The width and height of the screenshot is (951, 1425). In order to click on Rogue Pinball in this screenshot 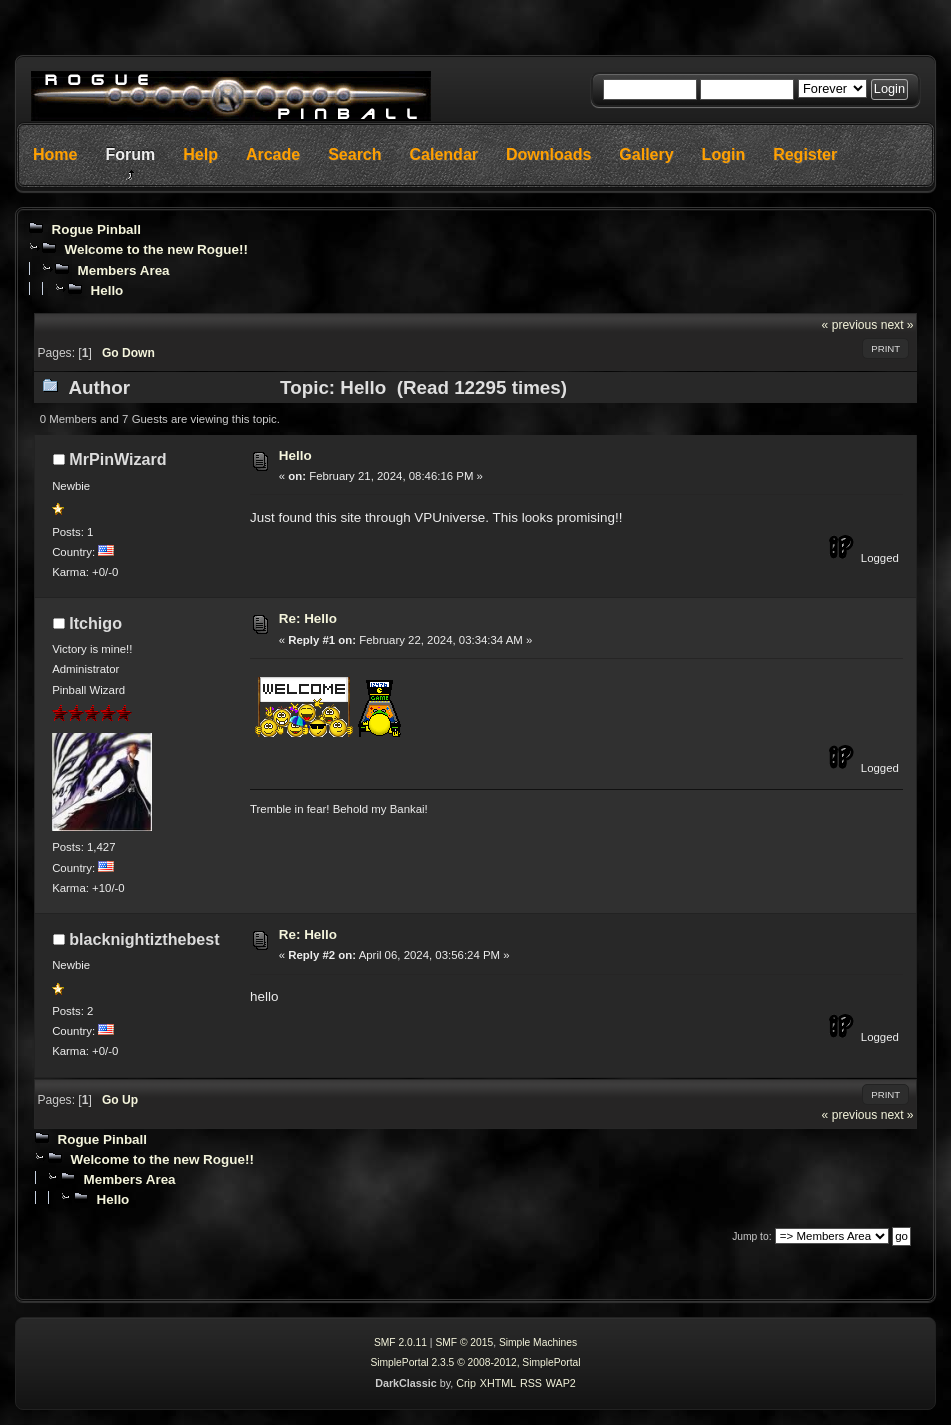, I will do `click(96, 229)`.